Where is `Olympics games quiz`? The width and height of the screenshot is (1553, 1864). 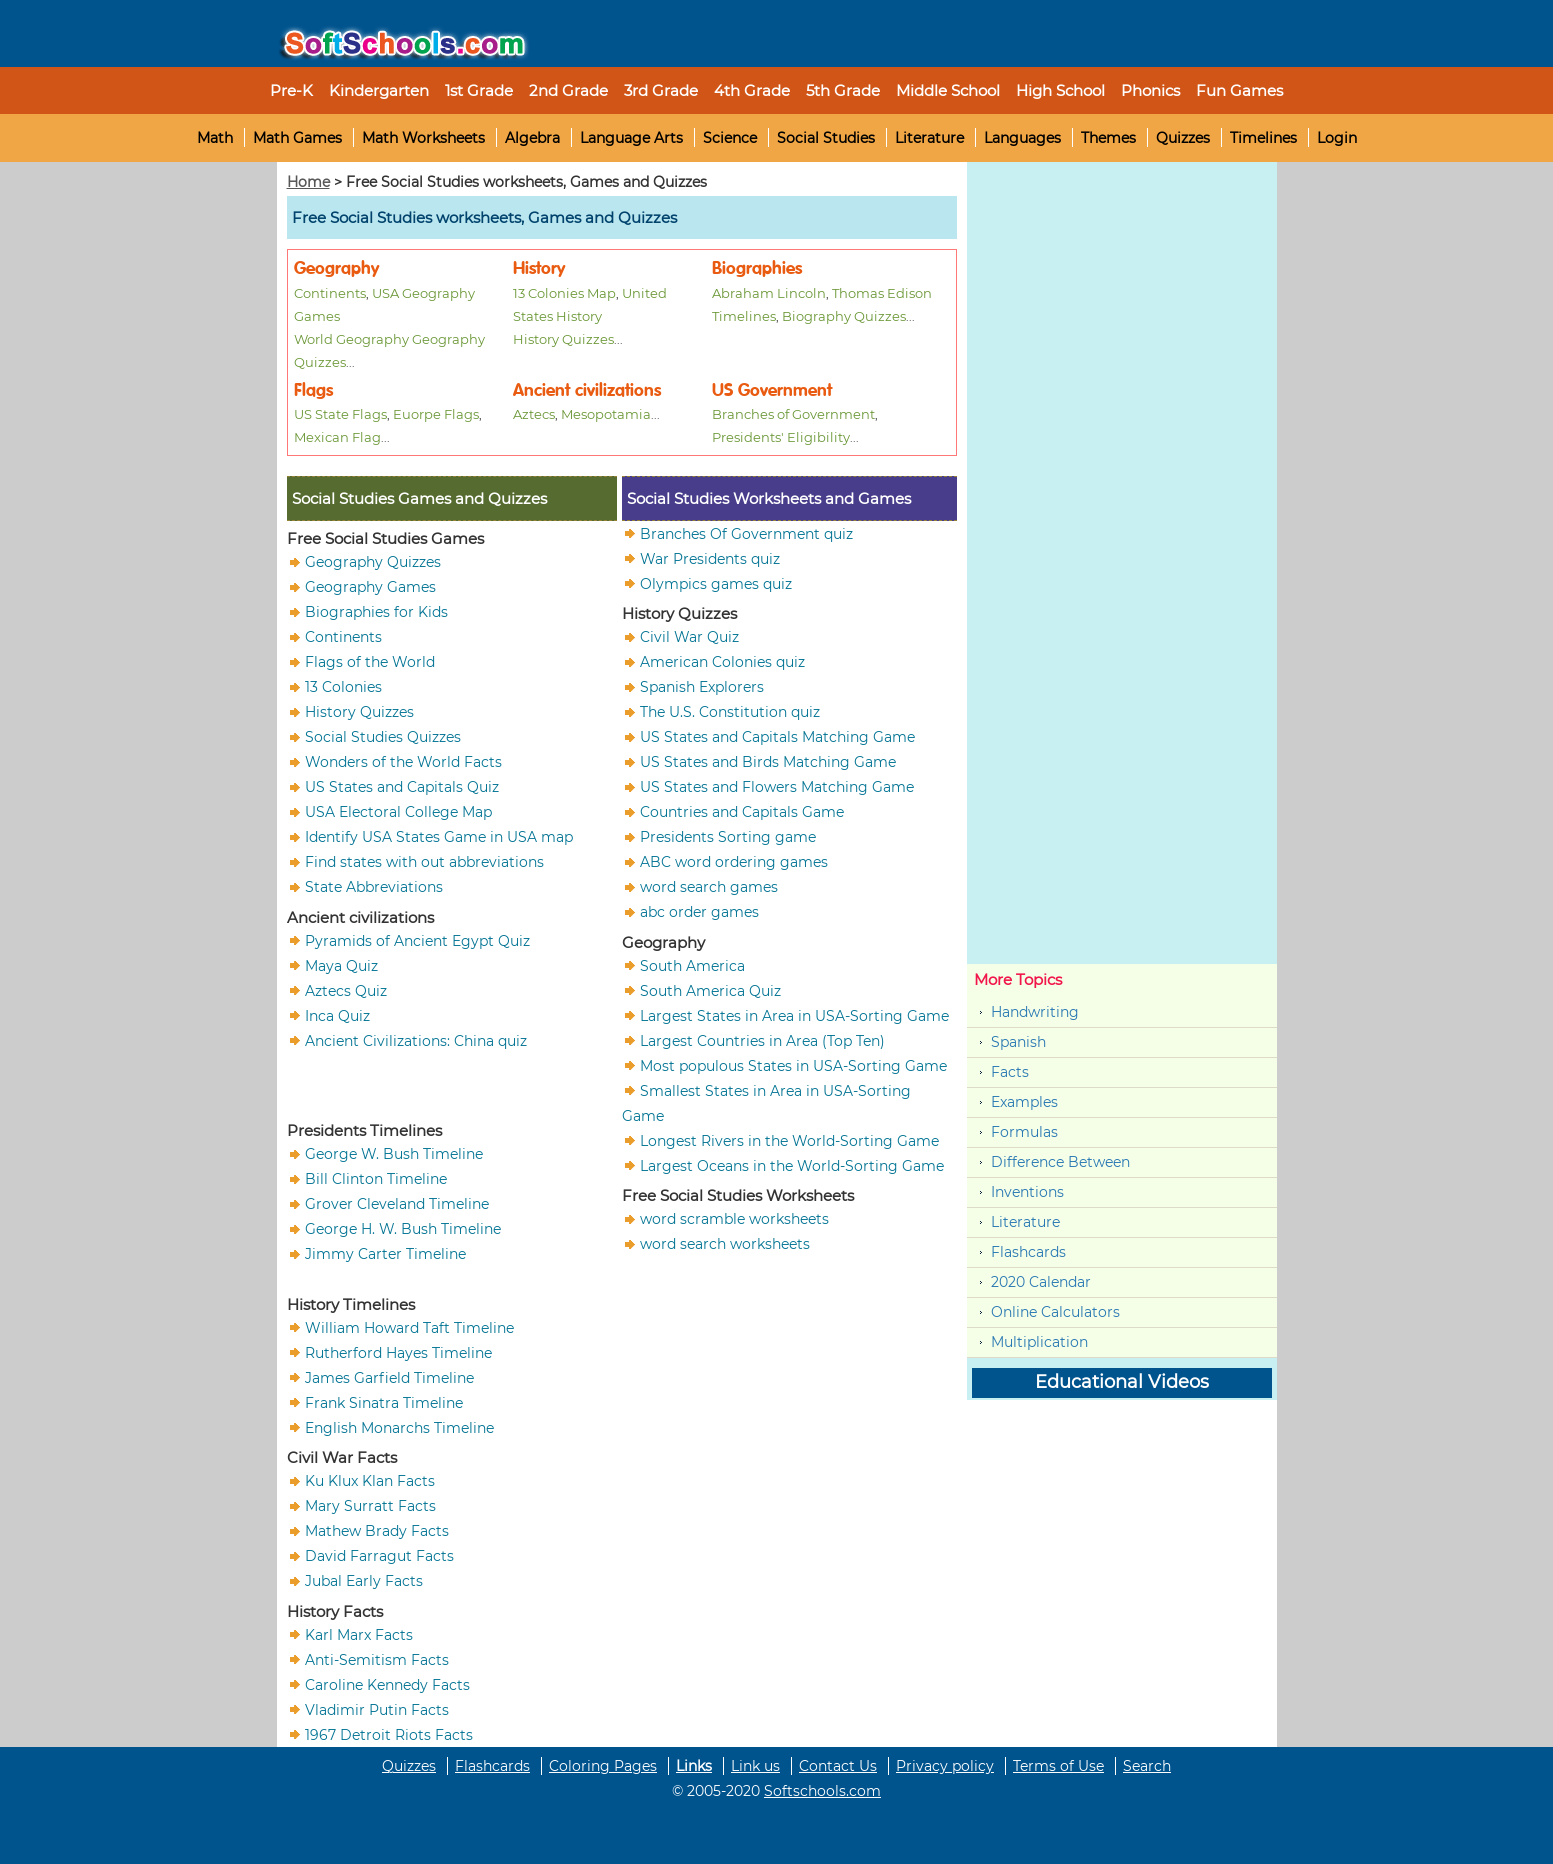
Olympics games quiz is located at coordinates (716, 583).